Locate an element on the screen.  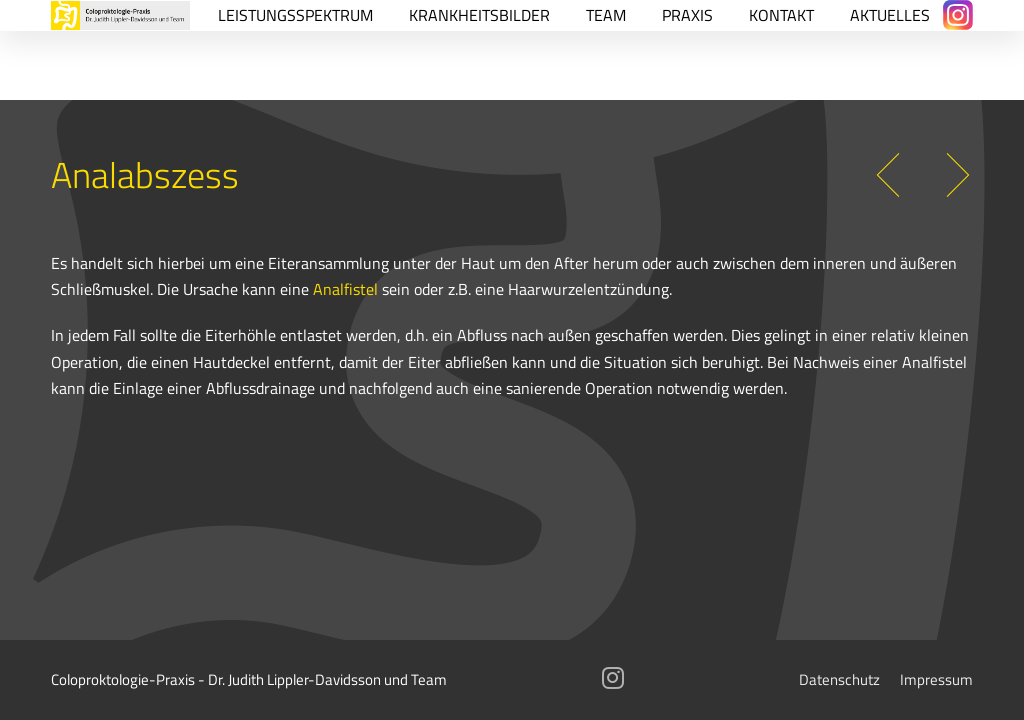
Aktuelles is located at coordinates (890, 14).